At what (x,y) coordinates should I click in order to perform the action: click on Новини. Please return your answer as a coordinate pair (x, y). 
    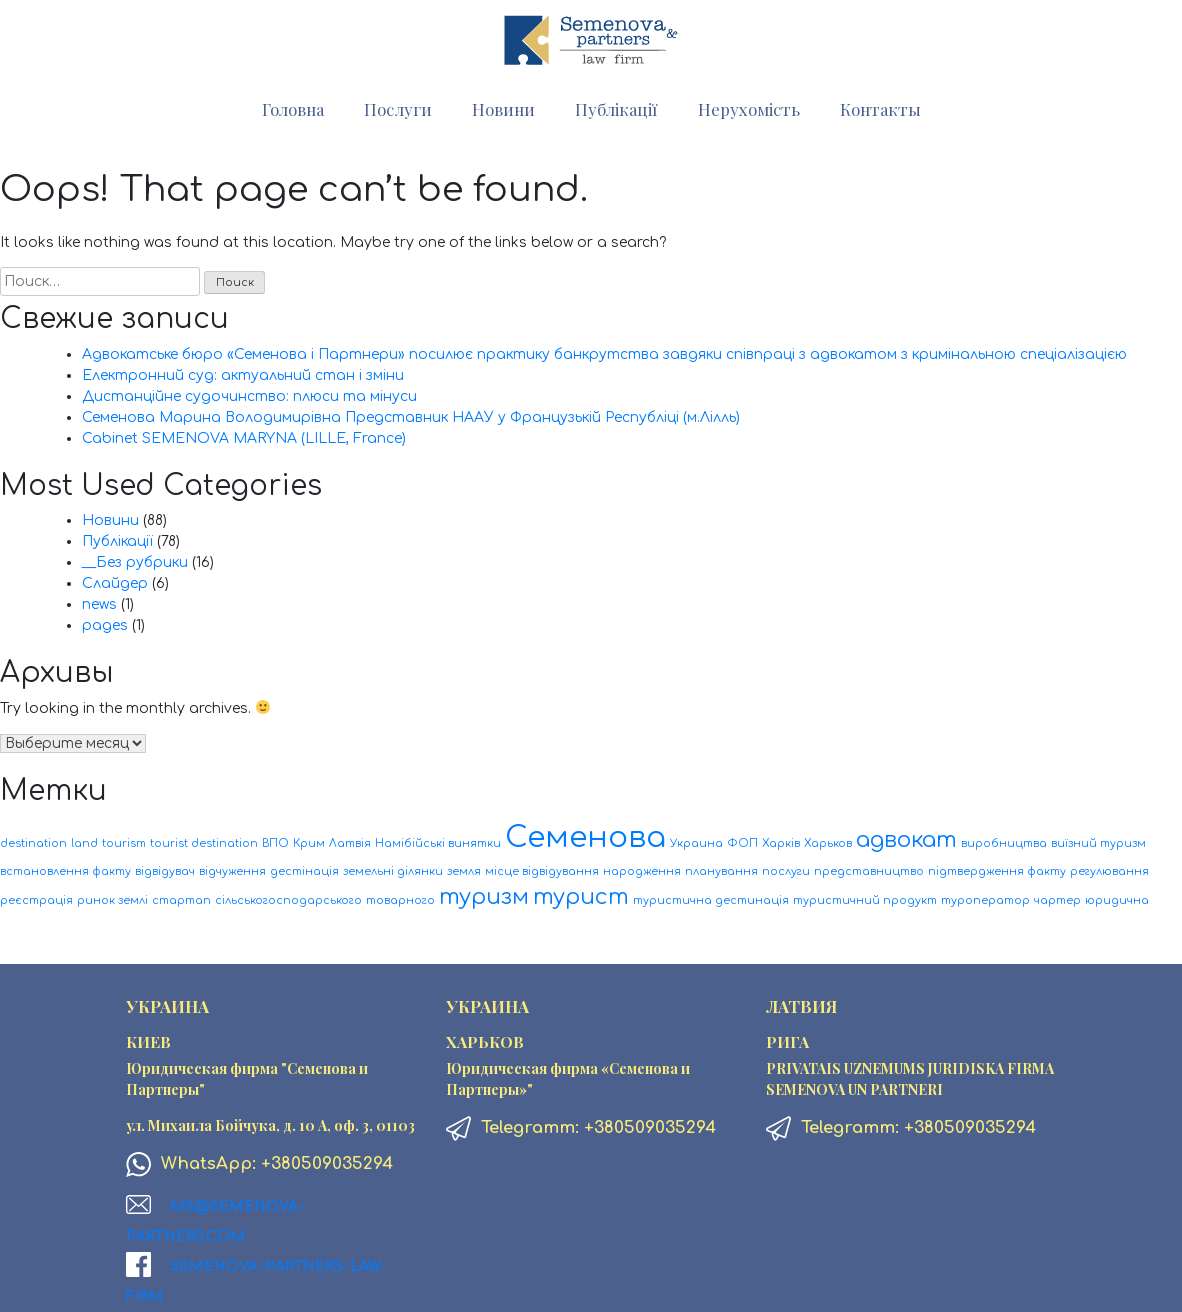
    Looking at the image, I should click on (503, 109).